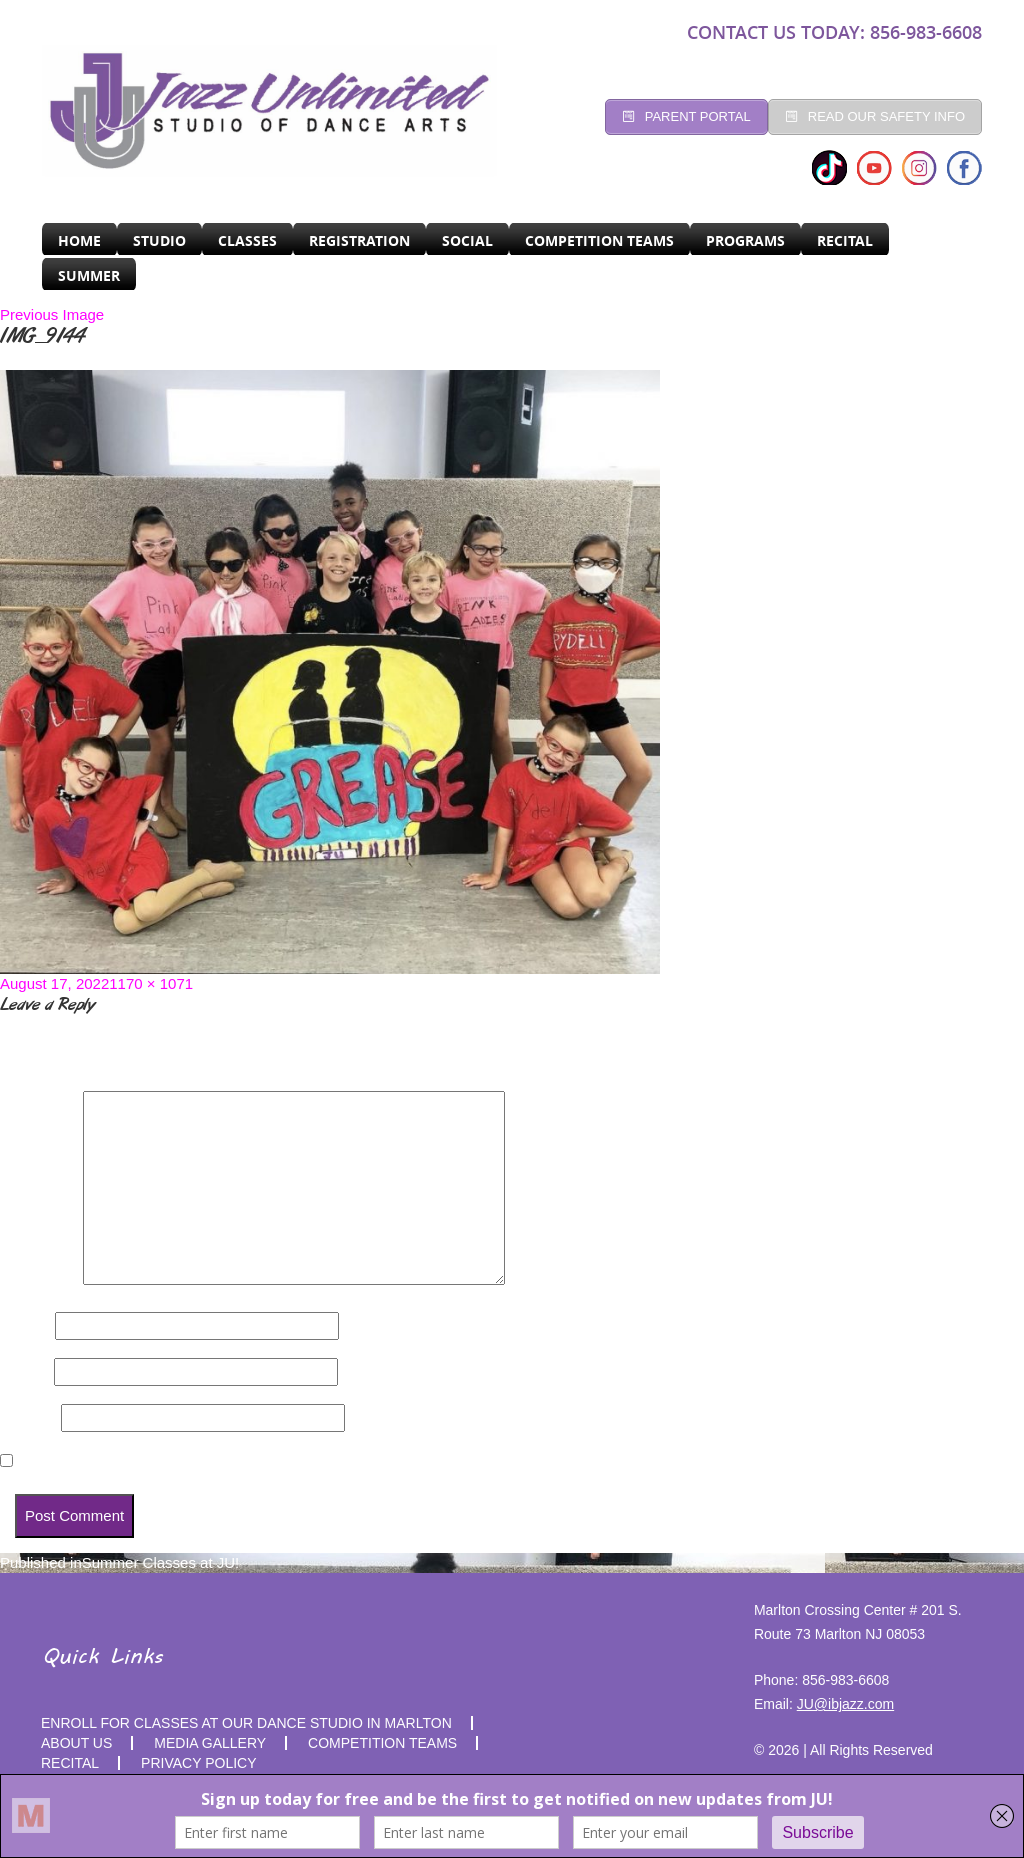  What do you see at coordinates (39, 1279) in the screenshot?
I see `Comment` at bounding box center [39, 1279].